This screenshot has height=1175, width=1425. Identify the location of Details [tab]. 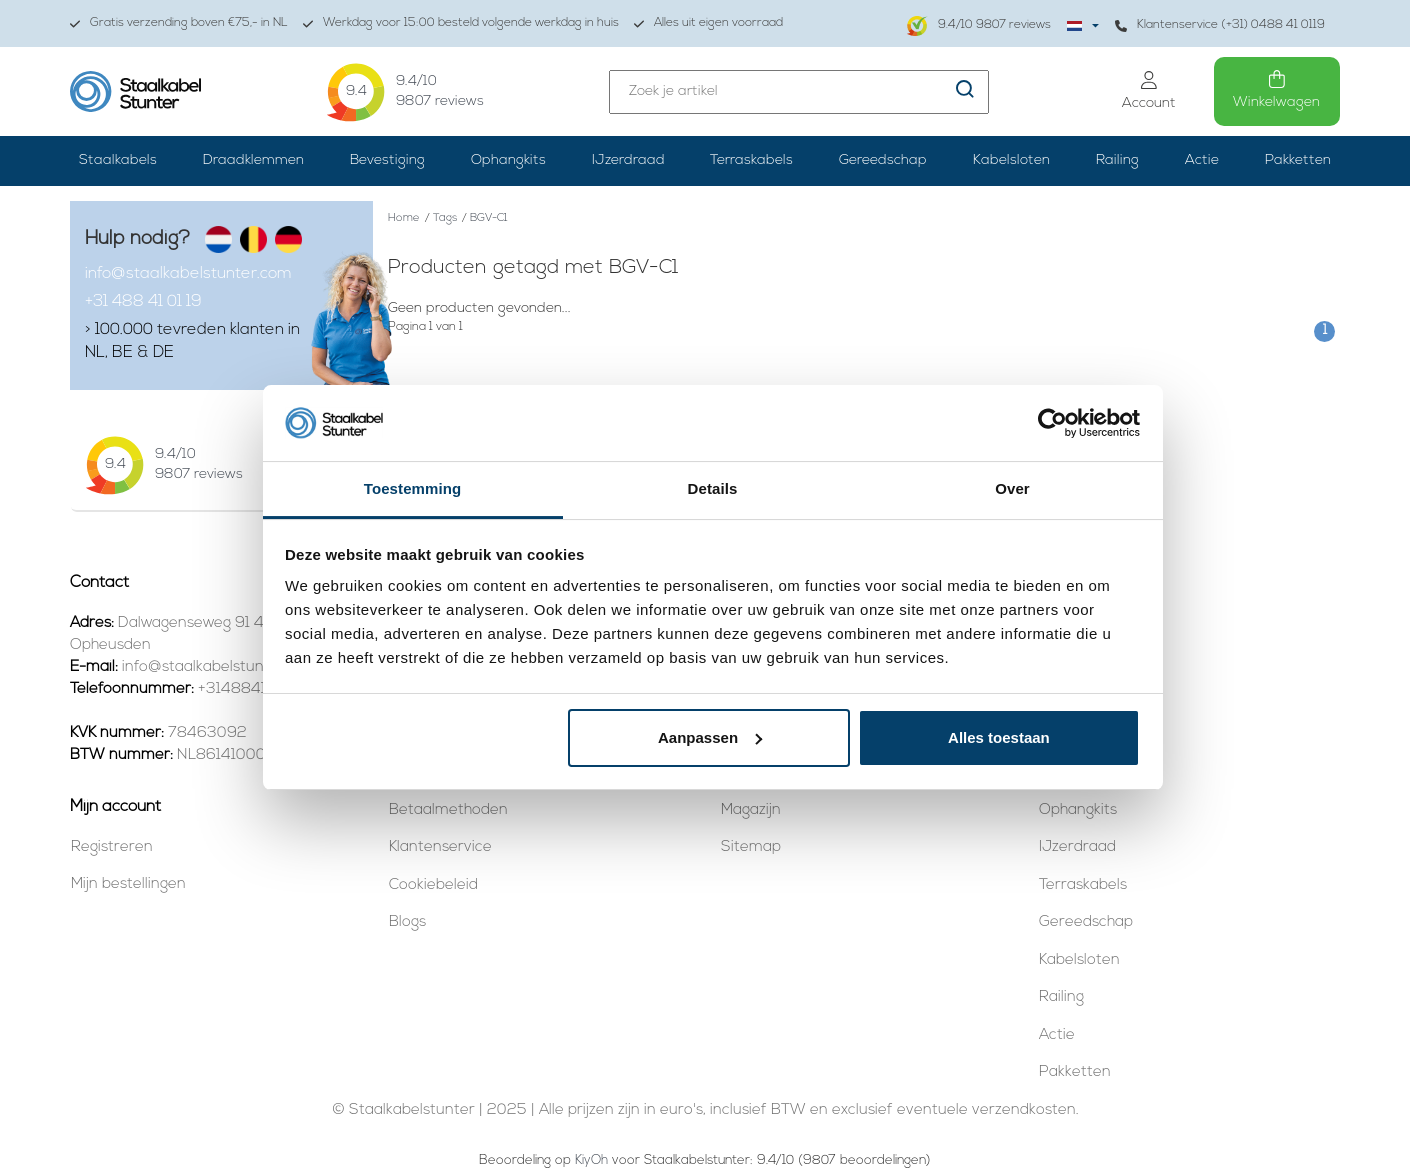
(713, 488).